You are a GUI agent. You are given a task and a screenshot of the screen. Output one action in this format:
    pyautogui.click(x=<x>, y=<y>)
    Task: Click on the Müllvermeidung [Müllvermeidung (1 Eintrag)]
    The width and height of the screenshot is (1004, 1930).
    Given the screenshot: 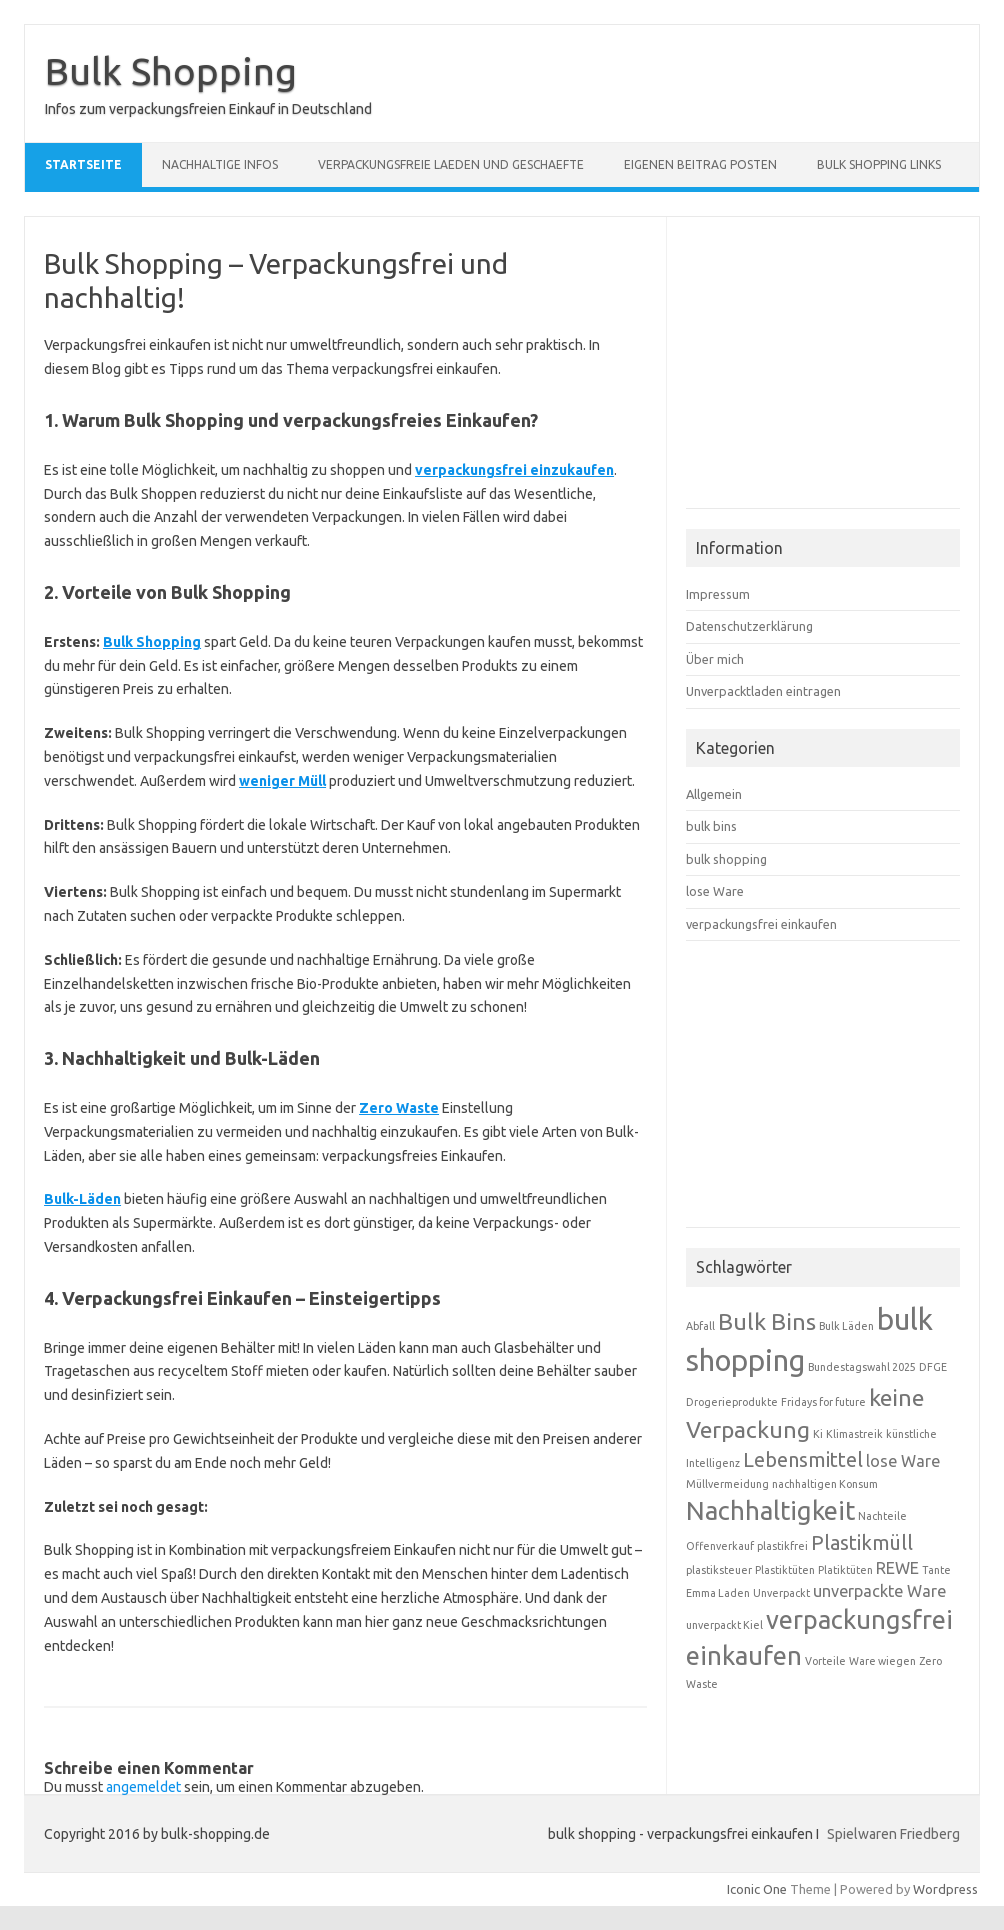 What is the action you would take?
    pyautogui.click(x=727, y=1484)
    